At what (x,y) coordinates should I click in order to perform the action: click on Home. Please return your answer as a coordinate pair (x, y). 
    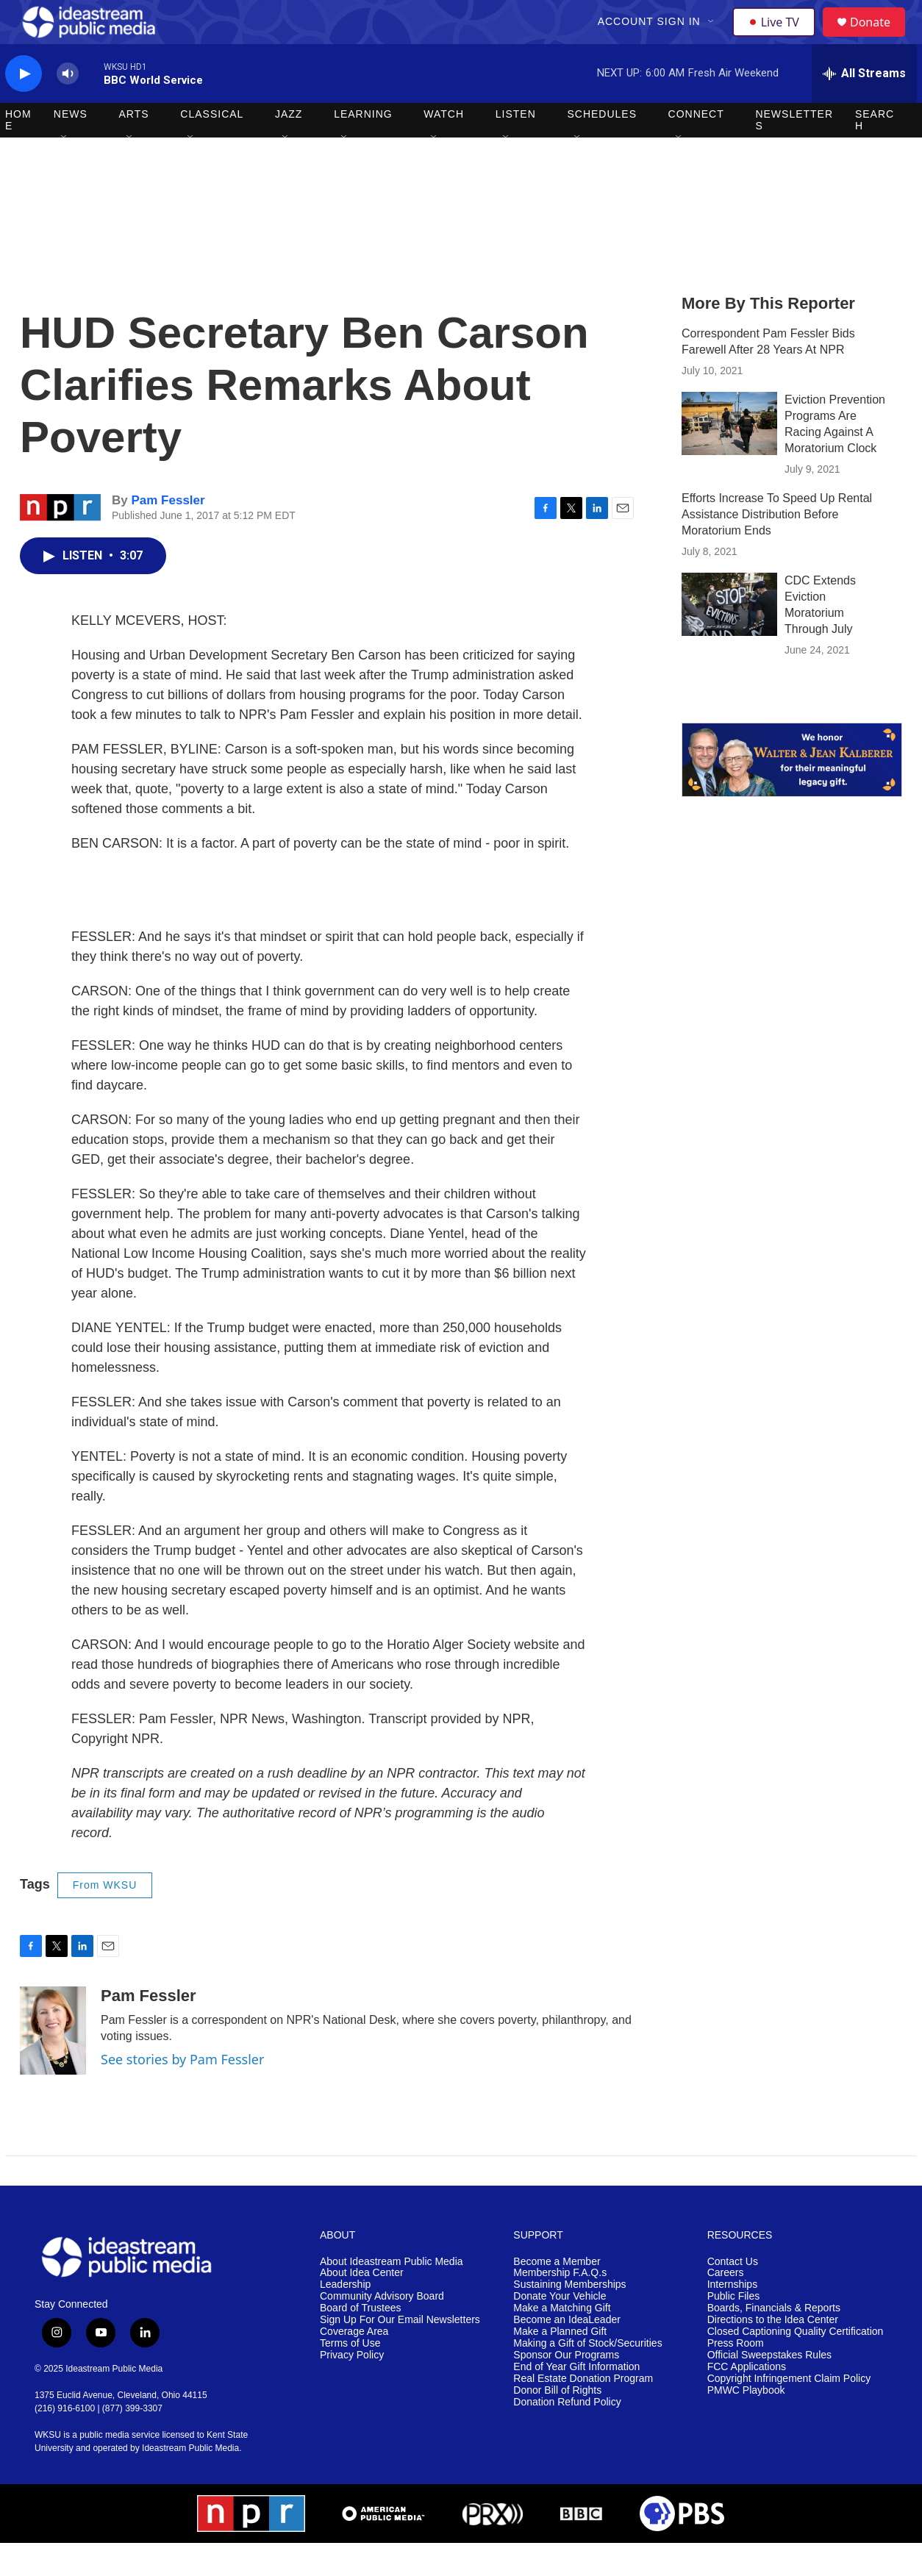
    Looking at the image, I should click on (18, 153).